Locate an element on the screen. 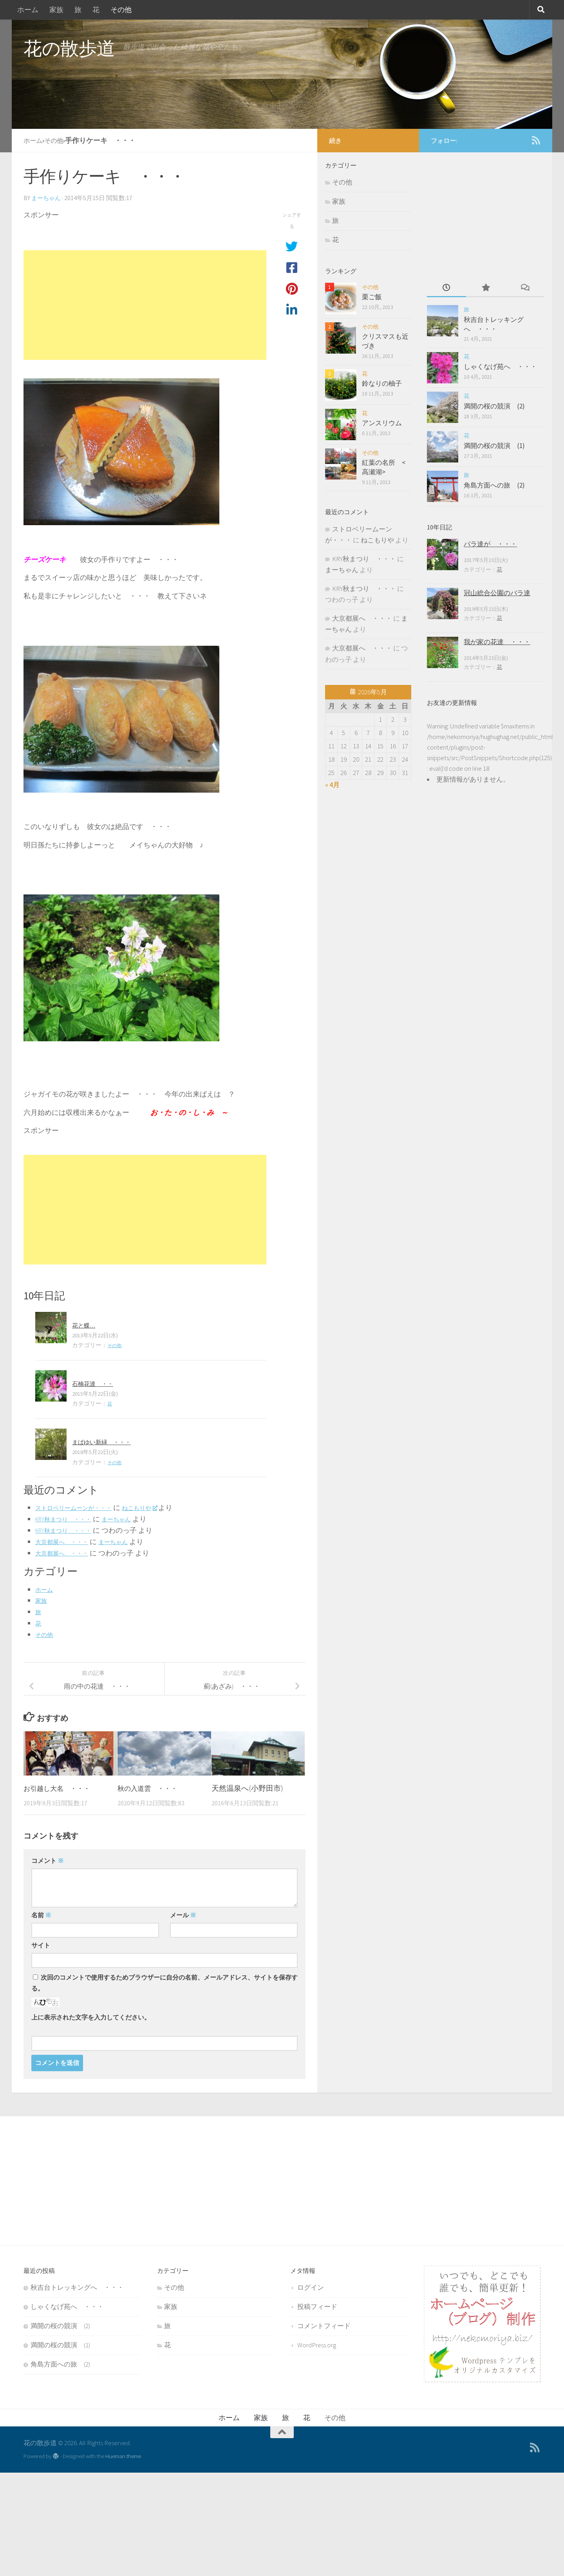 The width and height of the screenshot is (564, 2576). WordPress.org is located at coordinates (316, 2345).